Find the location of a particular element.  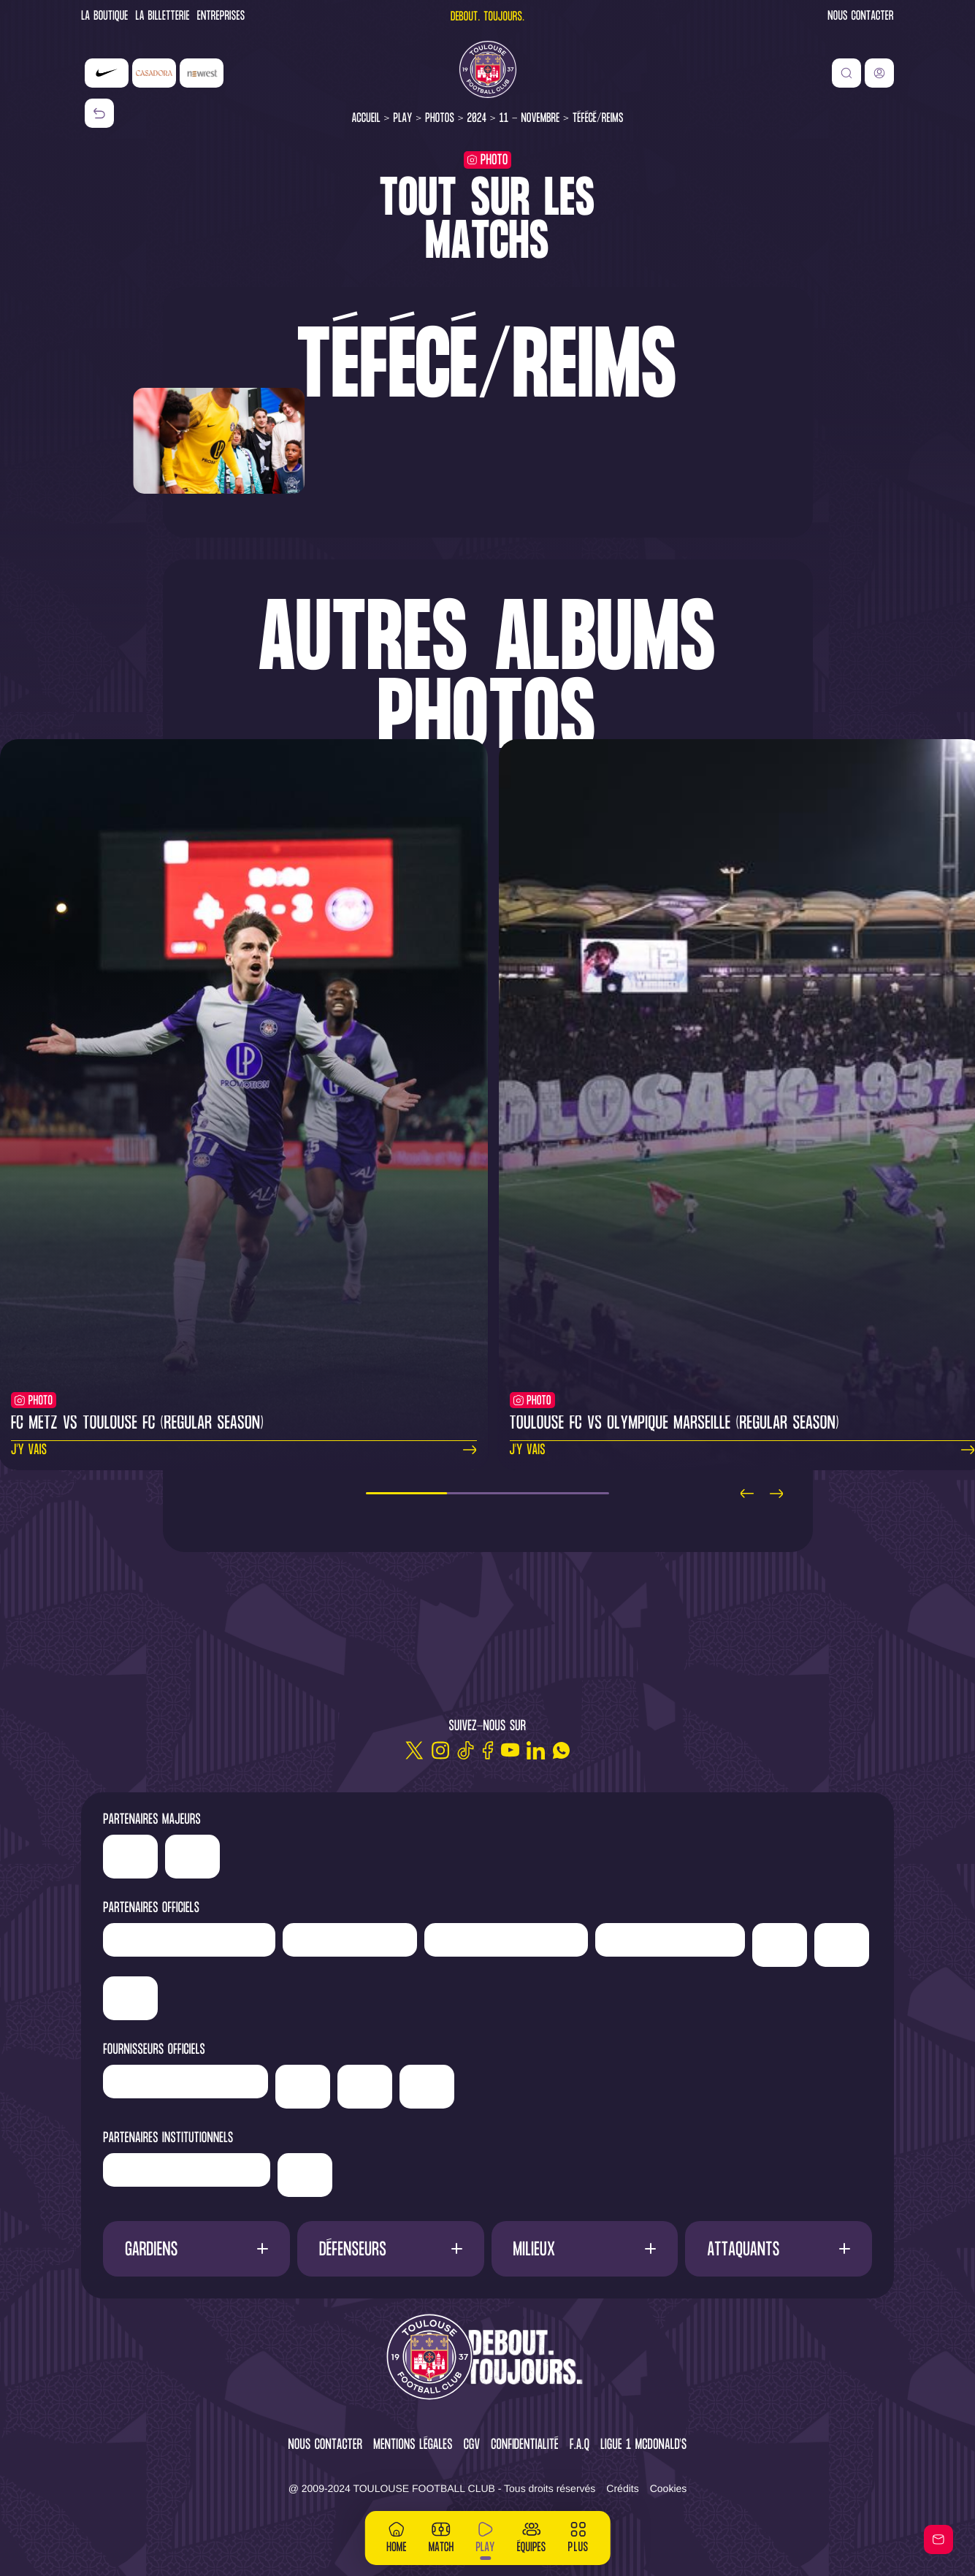

Toulouse FC vs Olympique Marseille (regular season) is located at coordinates (674, 1423).